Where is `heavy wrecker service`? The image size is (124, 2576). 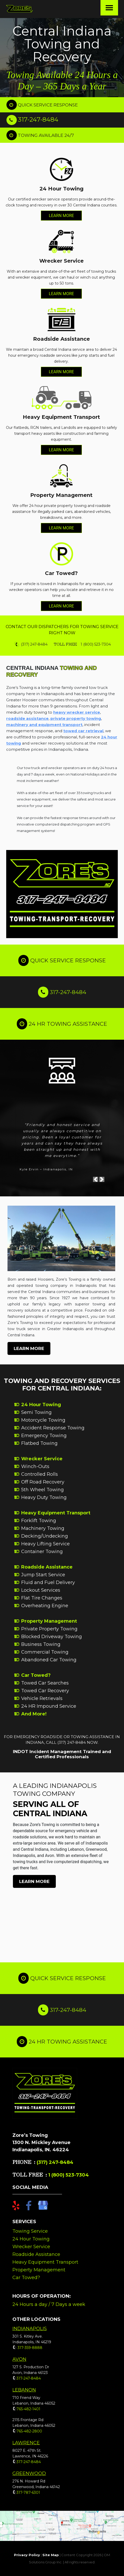
heavy wrecker service is located at coordinates (76, 712).